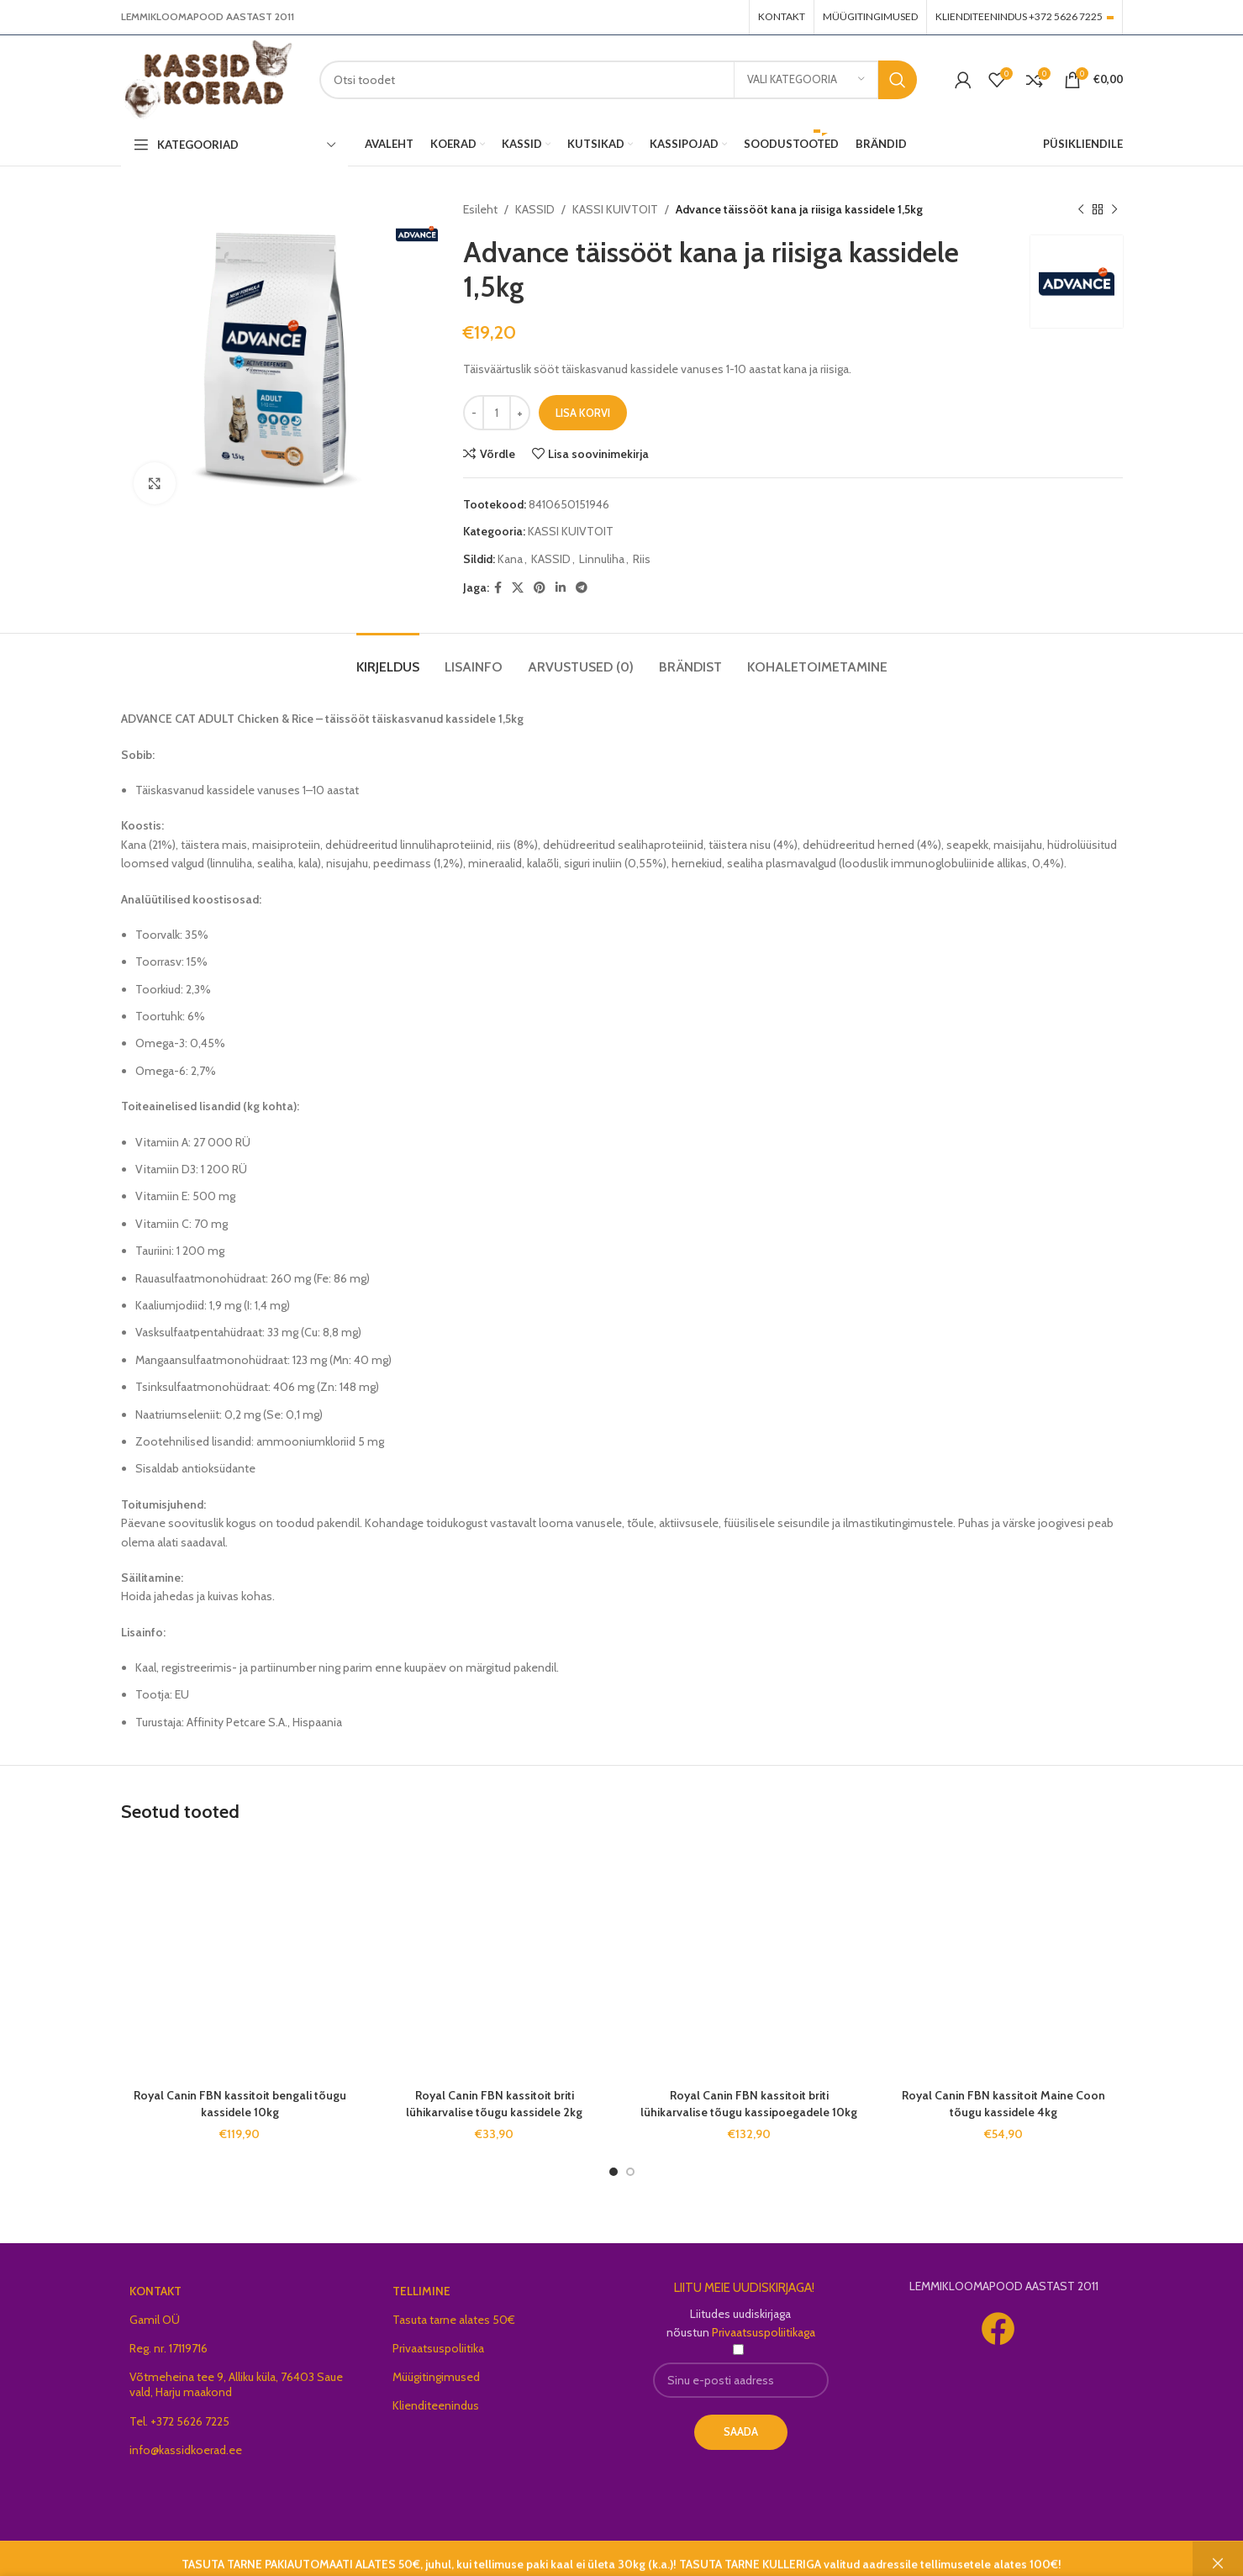 This screenshot has width=1243, height=2576. Describe the element at coordinates (583, 412) in the screenshot. I see `Lisa korvi` at that location.